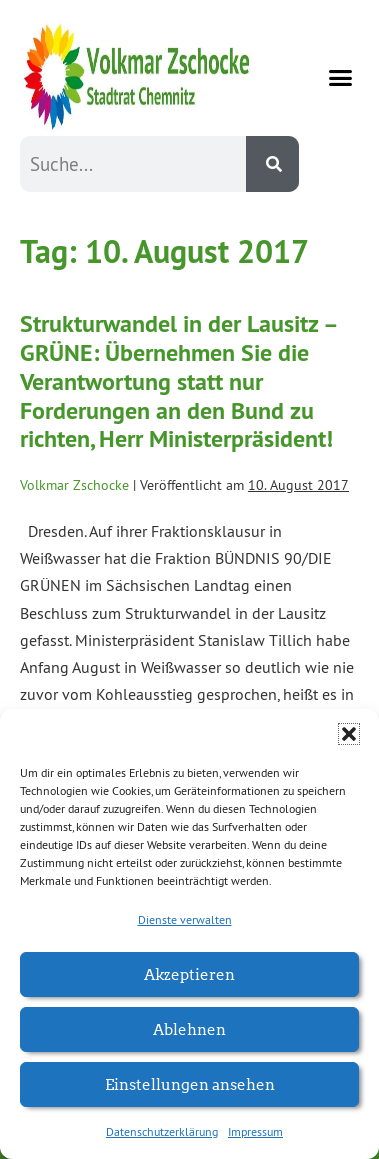 The height and width of the screenshot is (1159, 379). What do you see at coordinates (162, 1131) in the screenshot?
I see `Datenschutzerklärung` at bounding box center [162, 1131].